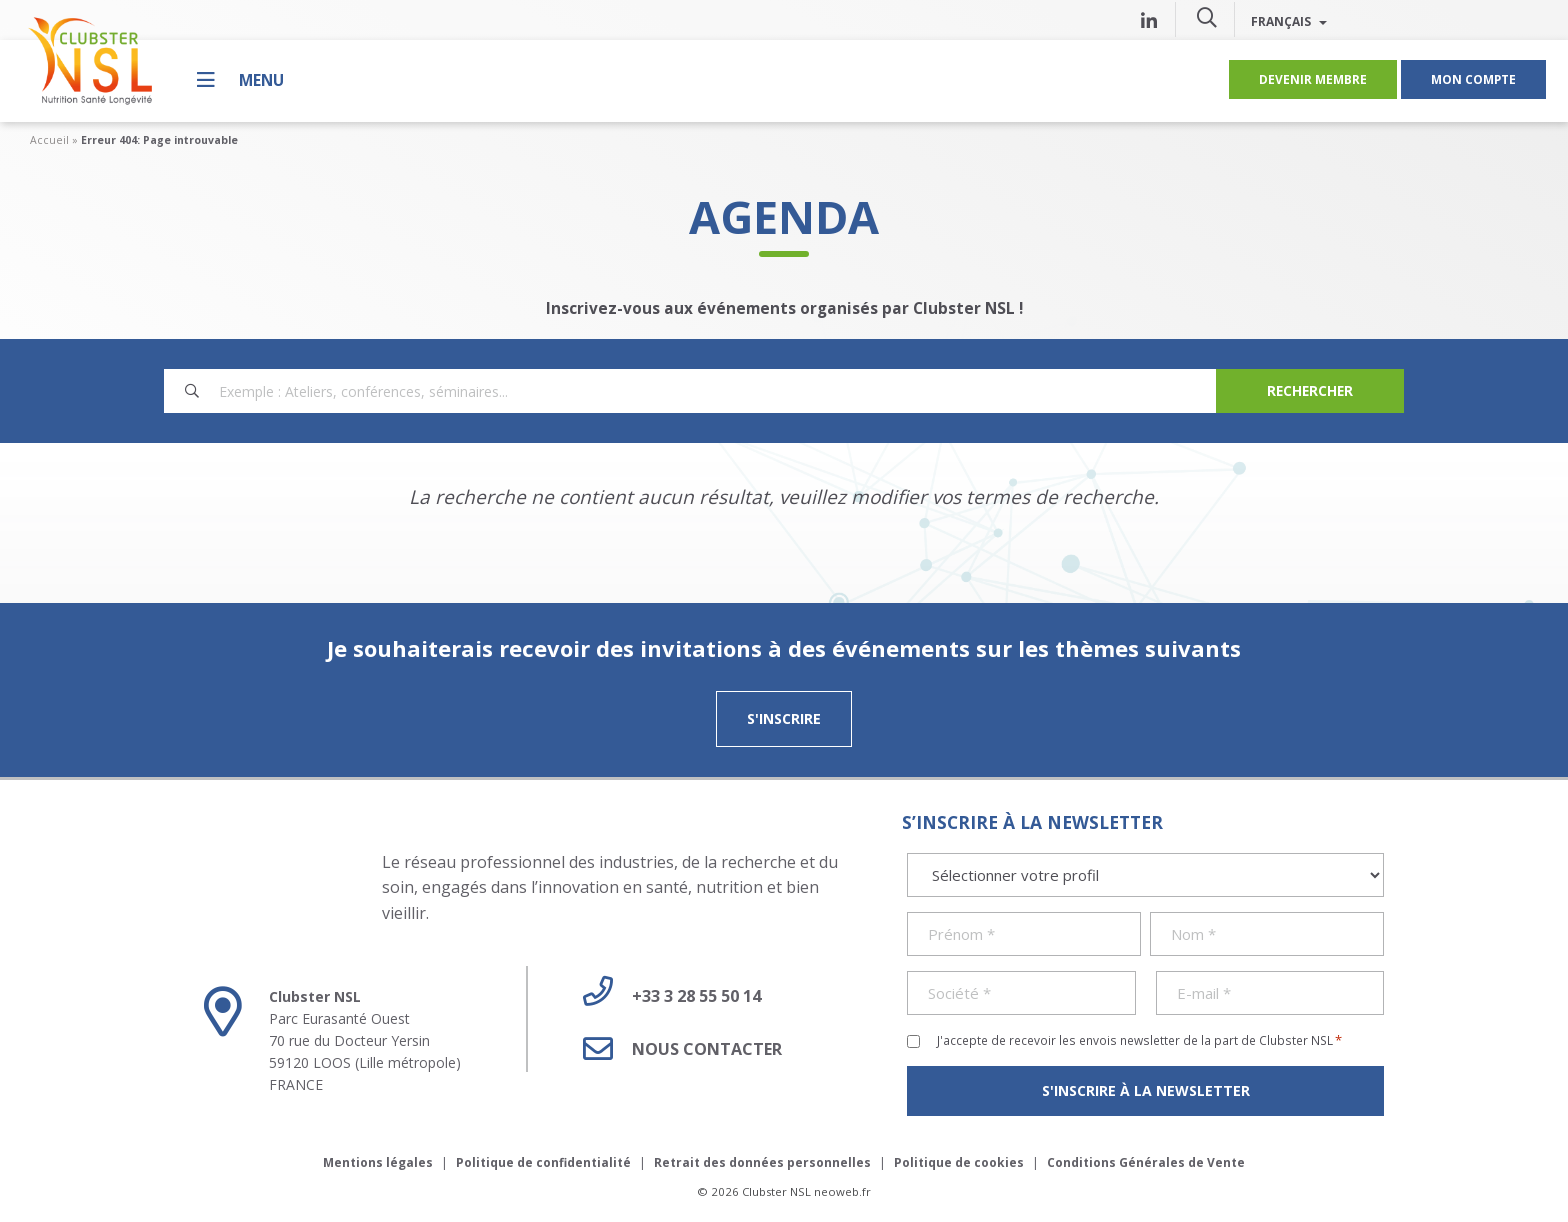 This screenshot has height=1222, width=1568. Describe the element at coordinates (1207, 17) in the screenshot. I see `[button]` at that location.